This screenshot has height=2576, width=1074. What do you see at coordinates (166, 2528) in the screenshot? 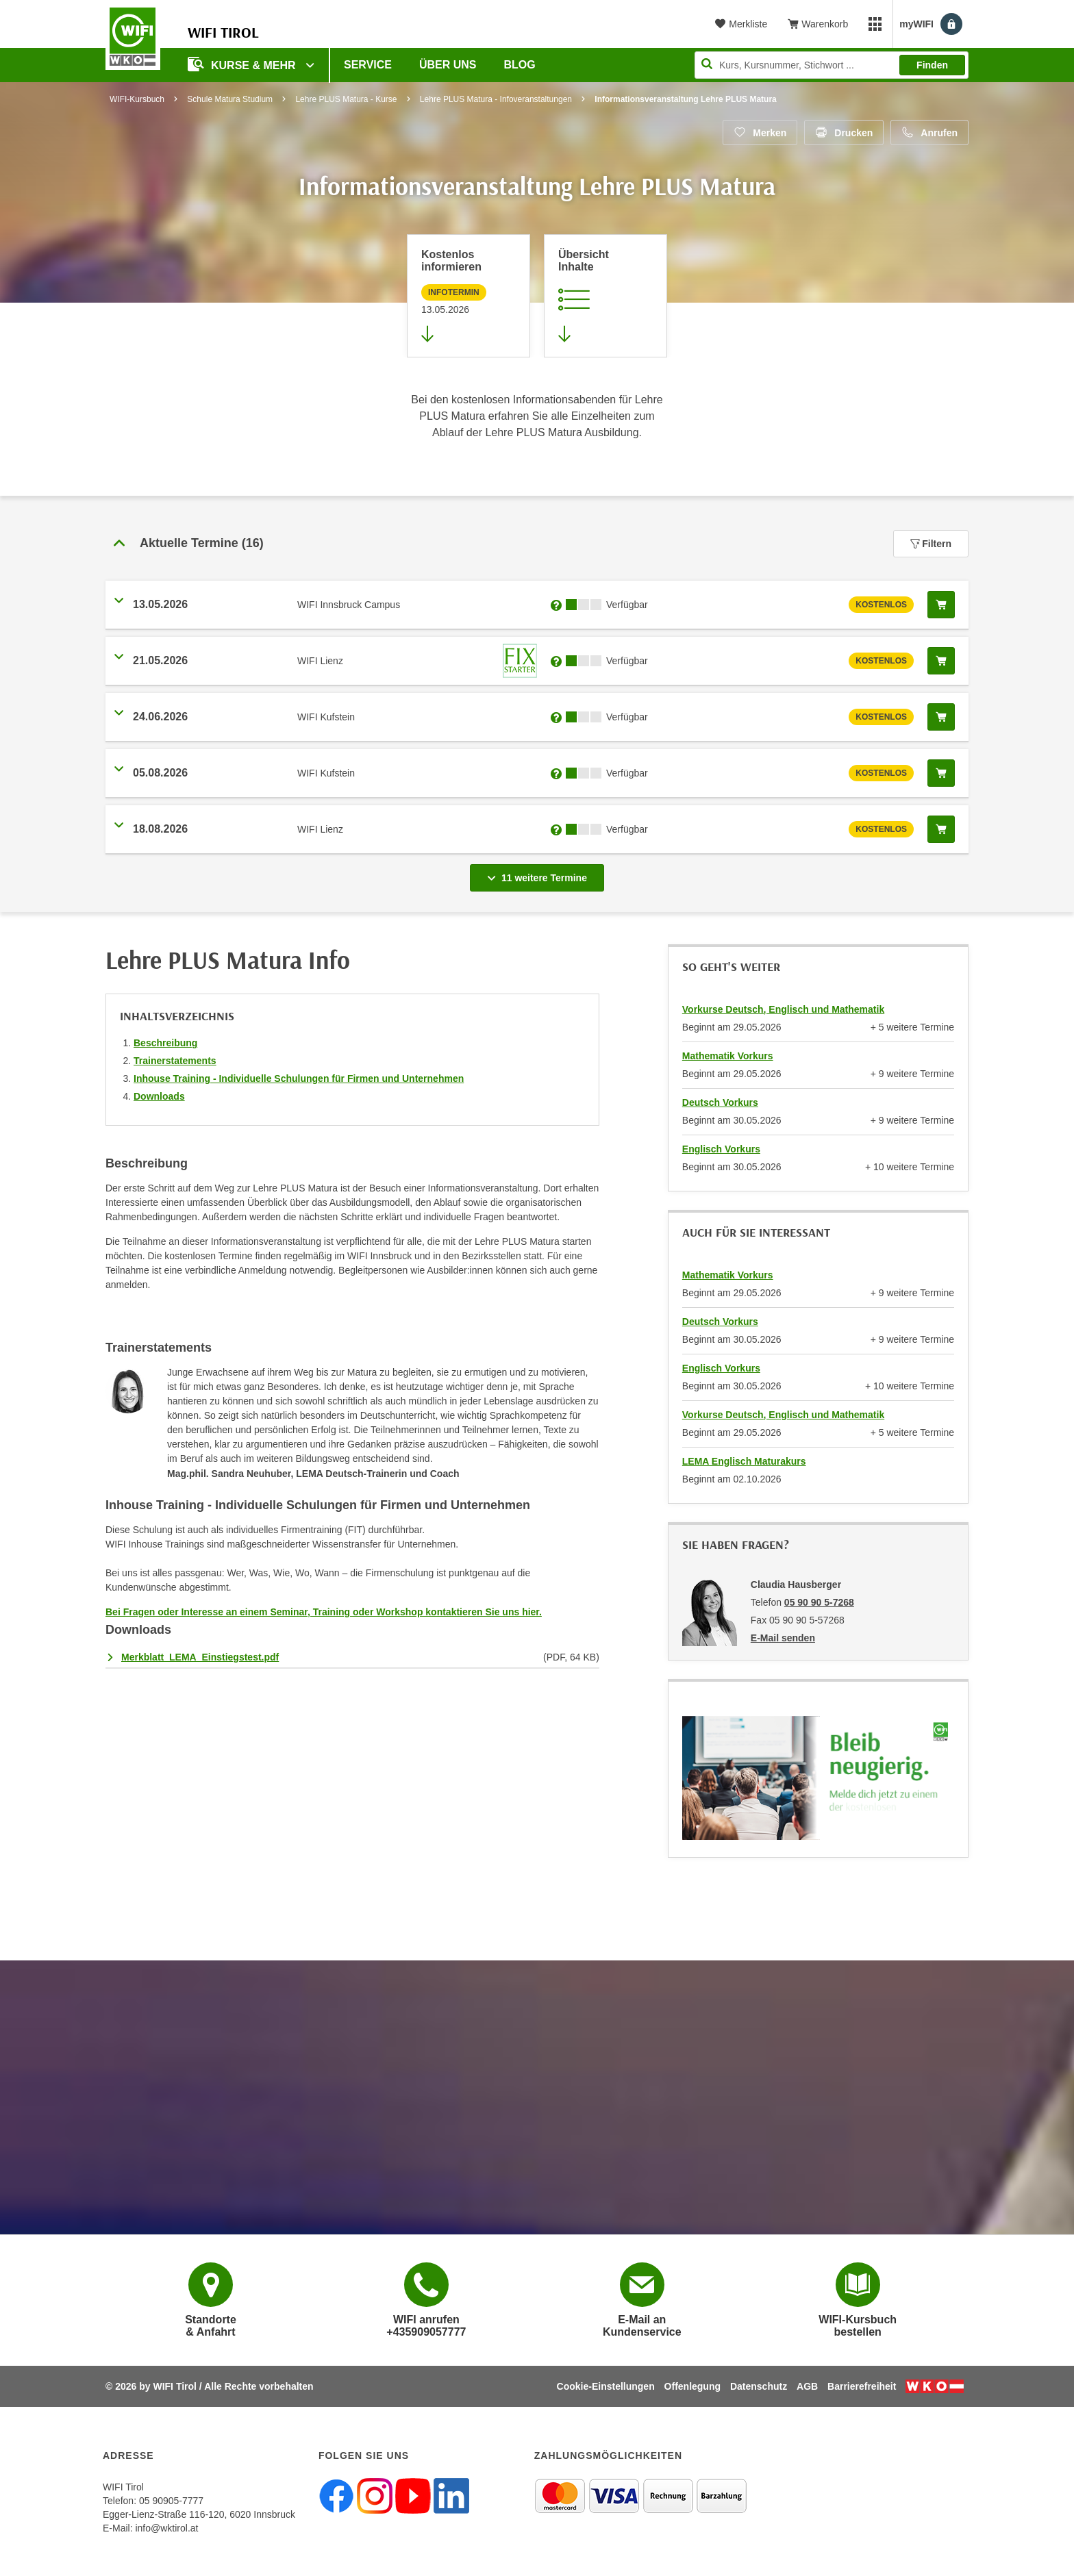
I see `info@wktirol.at` at bounding box center [166, 2528].